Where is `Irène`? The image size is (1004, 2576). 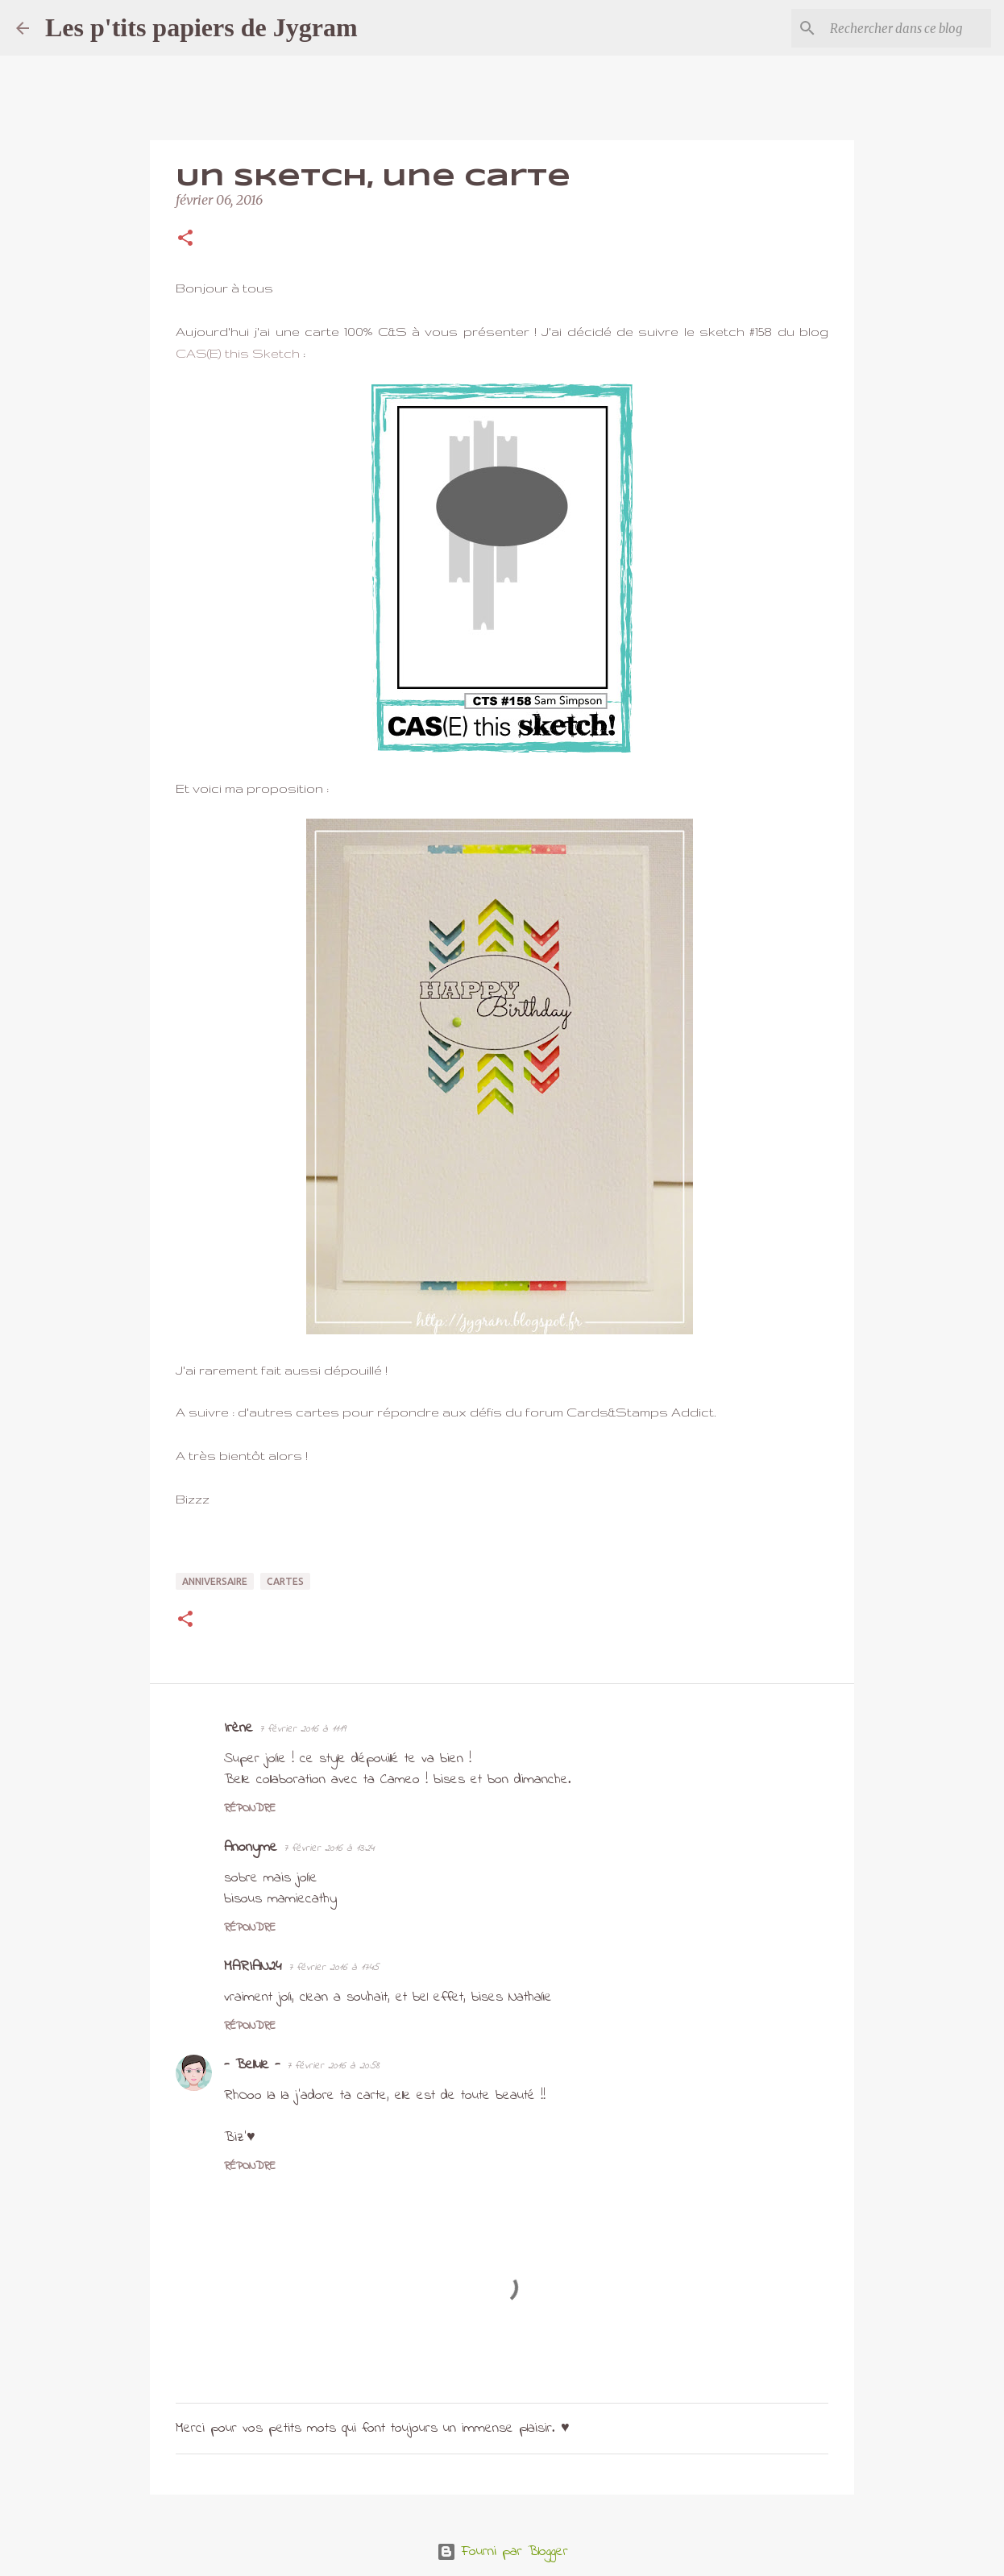 Irène is located at coordinates (238, 1728).